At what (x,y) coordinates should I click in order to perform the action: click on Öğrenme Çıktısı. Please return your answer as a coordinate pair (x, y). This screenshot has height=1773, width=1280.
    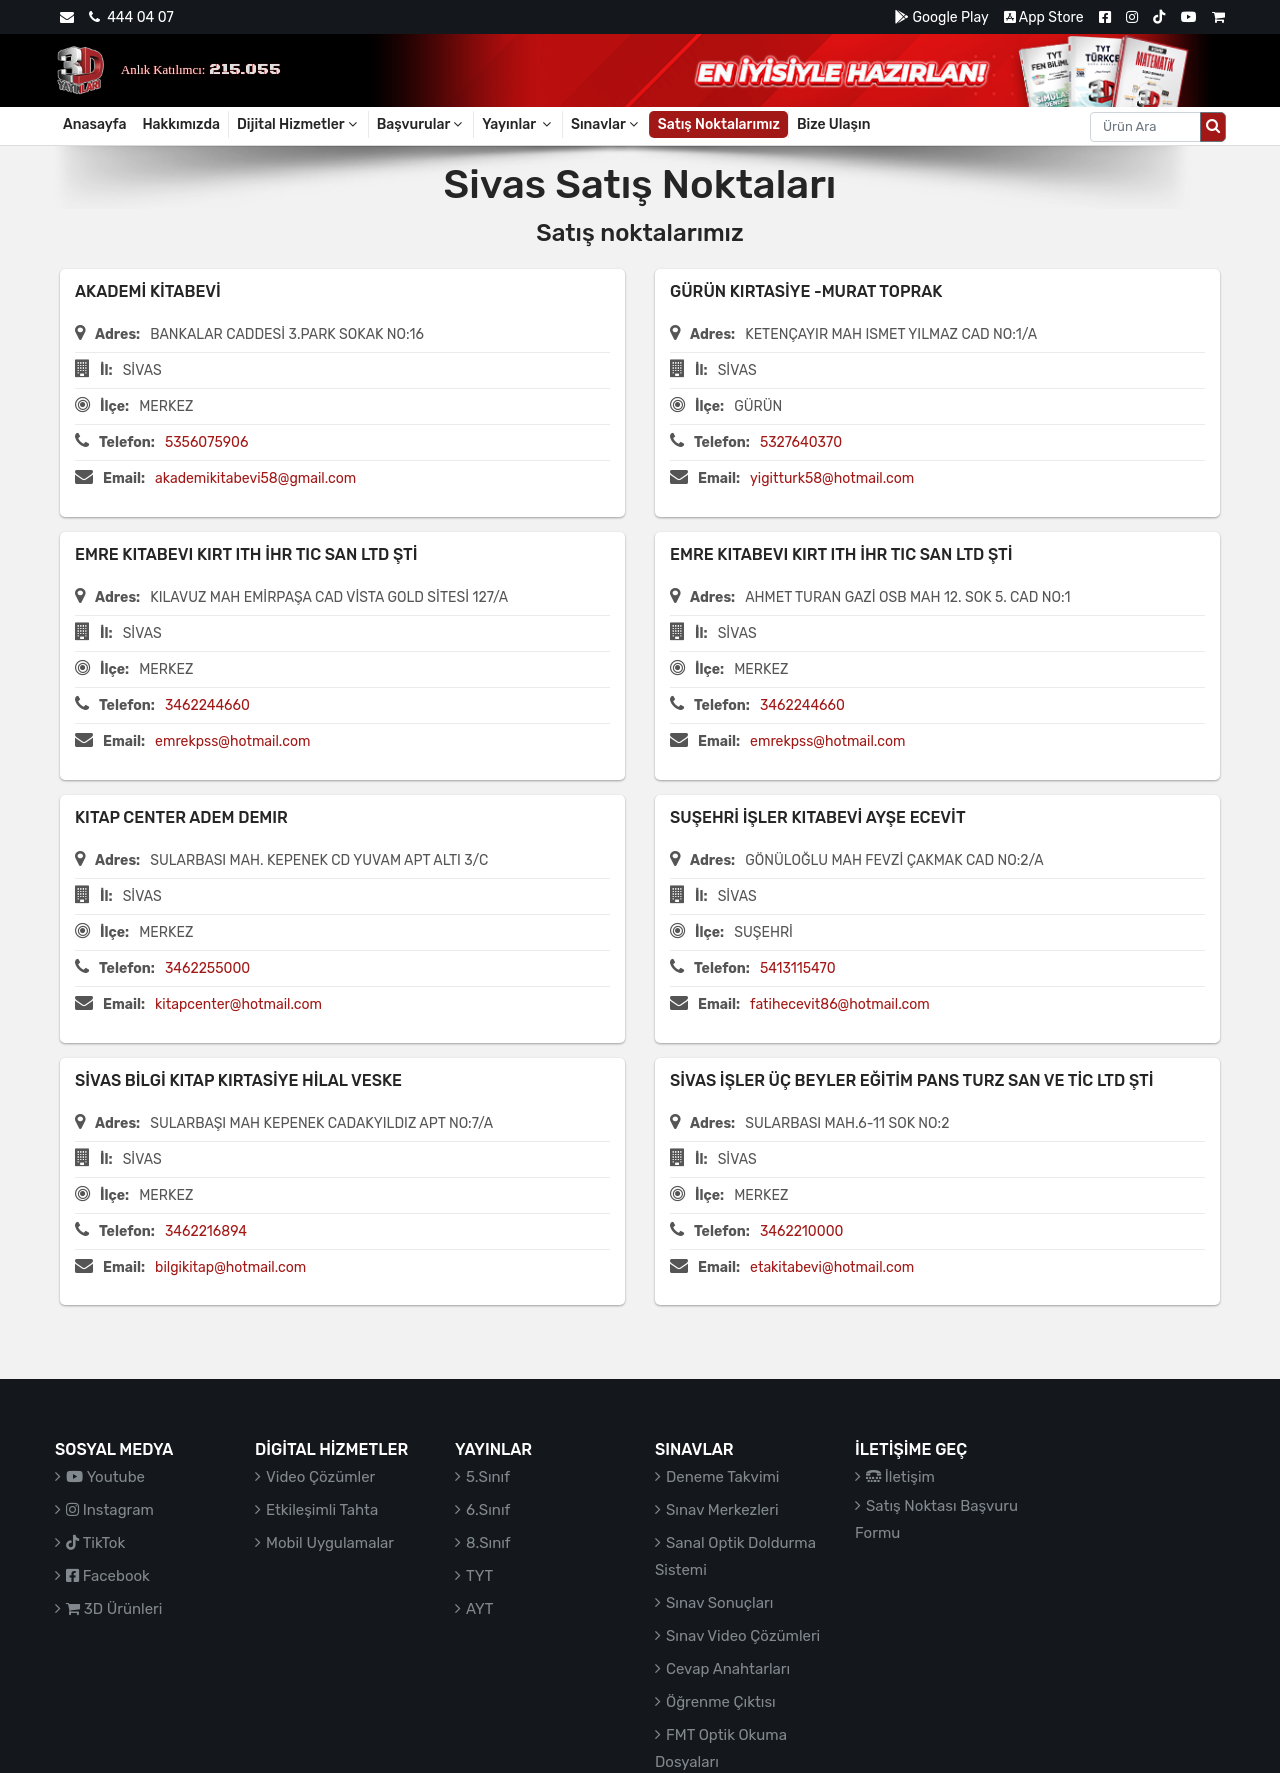
    Looking at the image, I should click on (721, 1702).